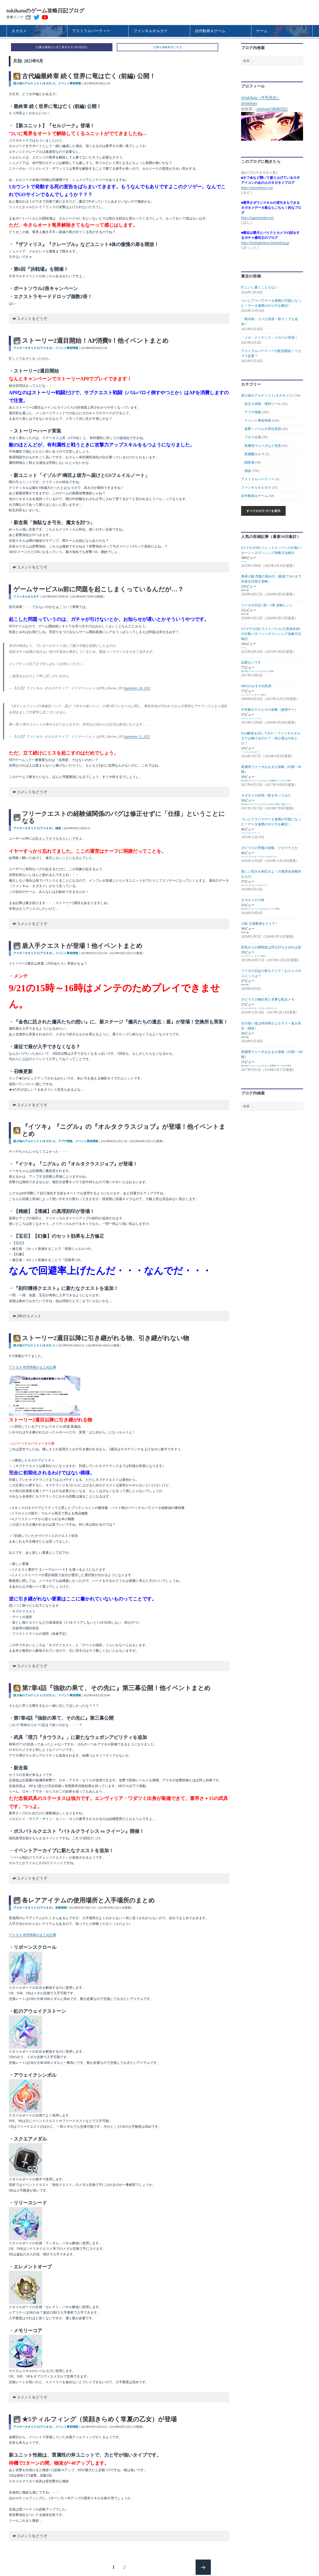  Describe the element at coordinates (271, 947) in the screenshot. I see `団長からの挑戦状は同士討ちさせれば楽` at that location.